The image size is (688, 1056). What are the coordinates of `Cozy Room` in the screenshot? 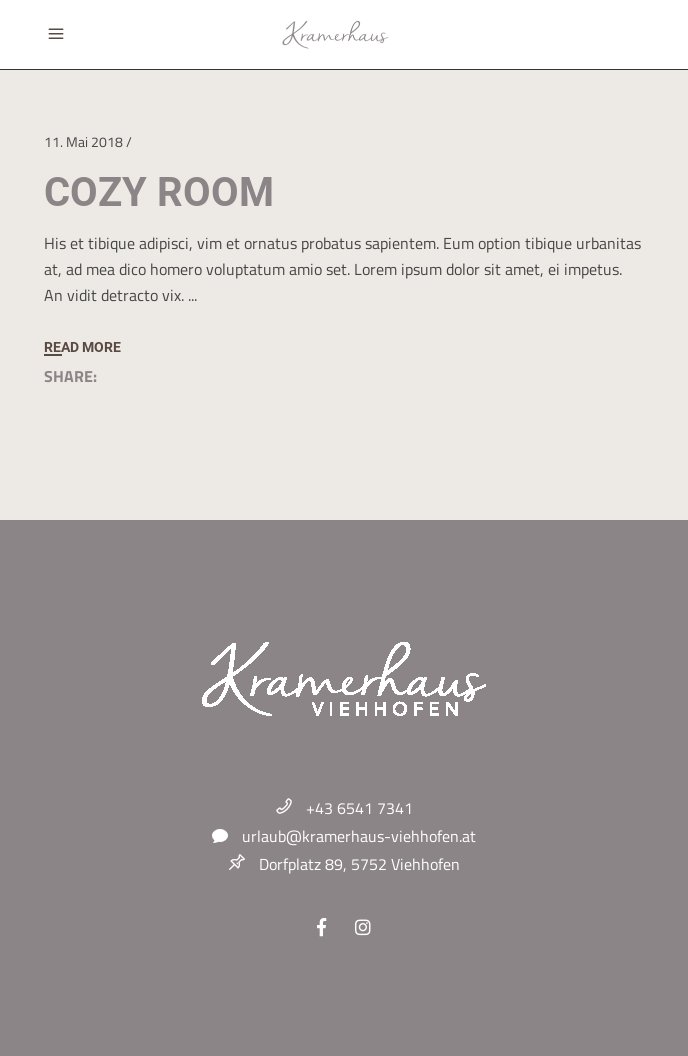 It's located at (159, 192).